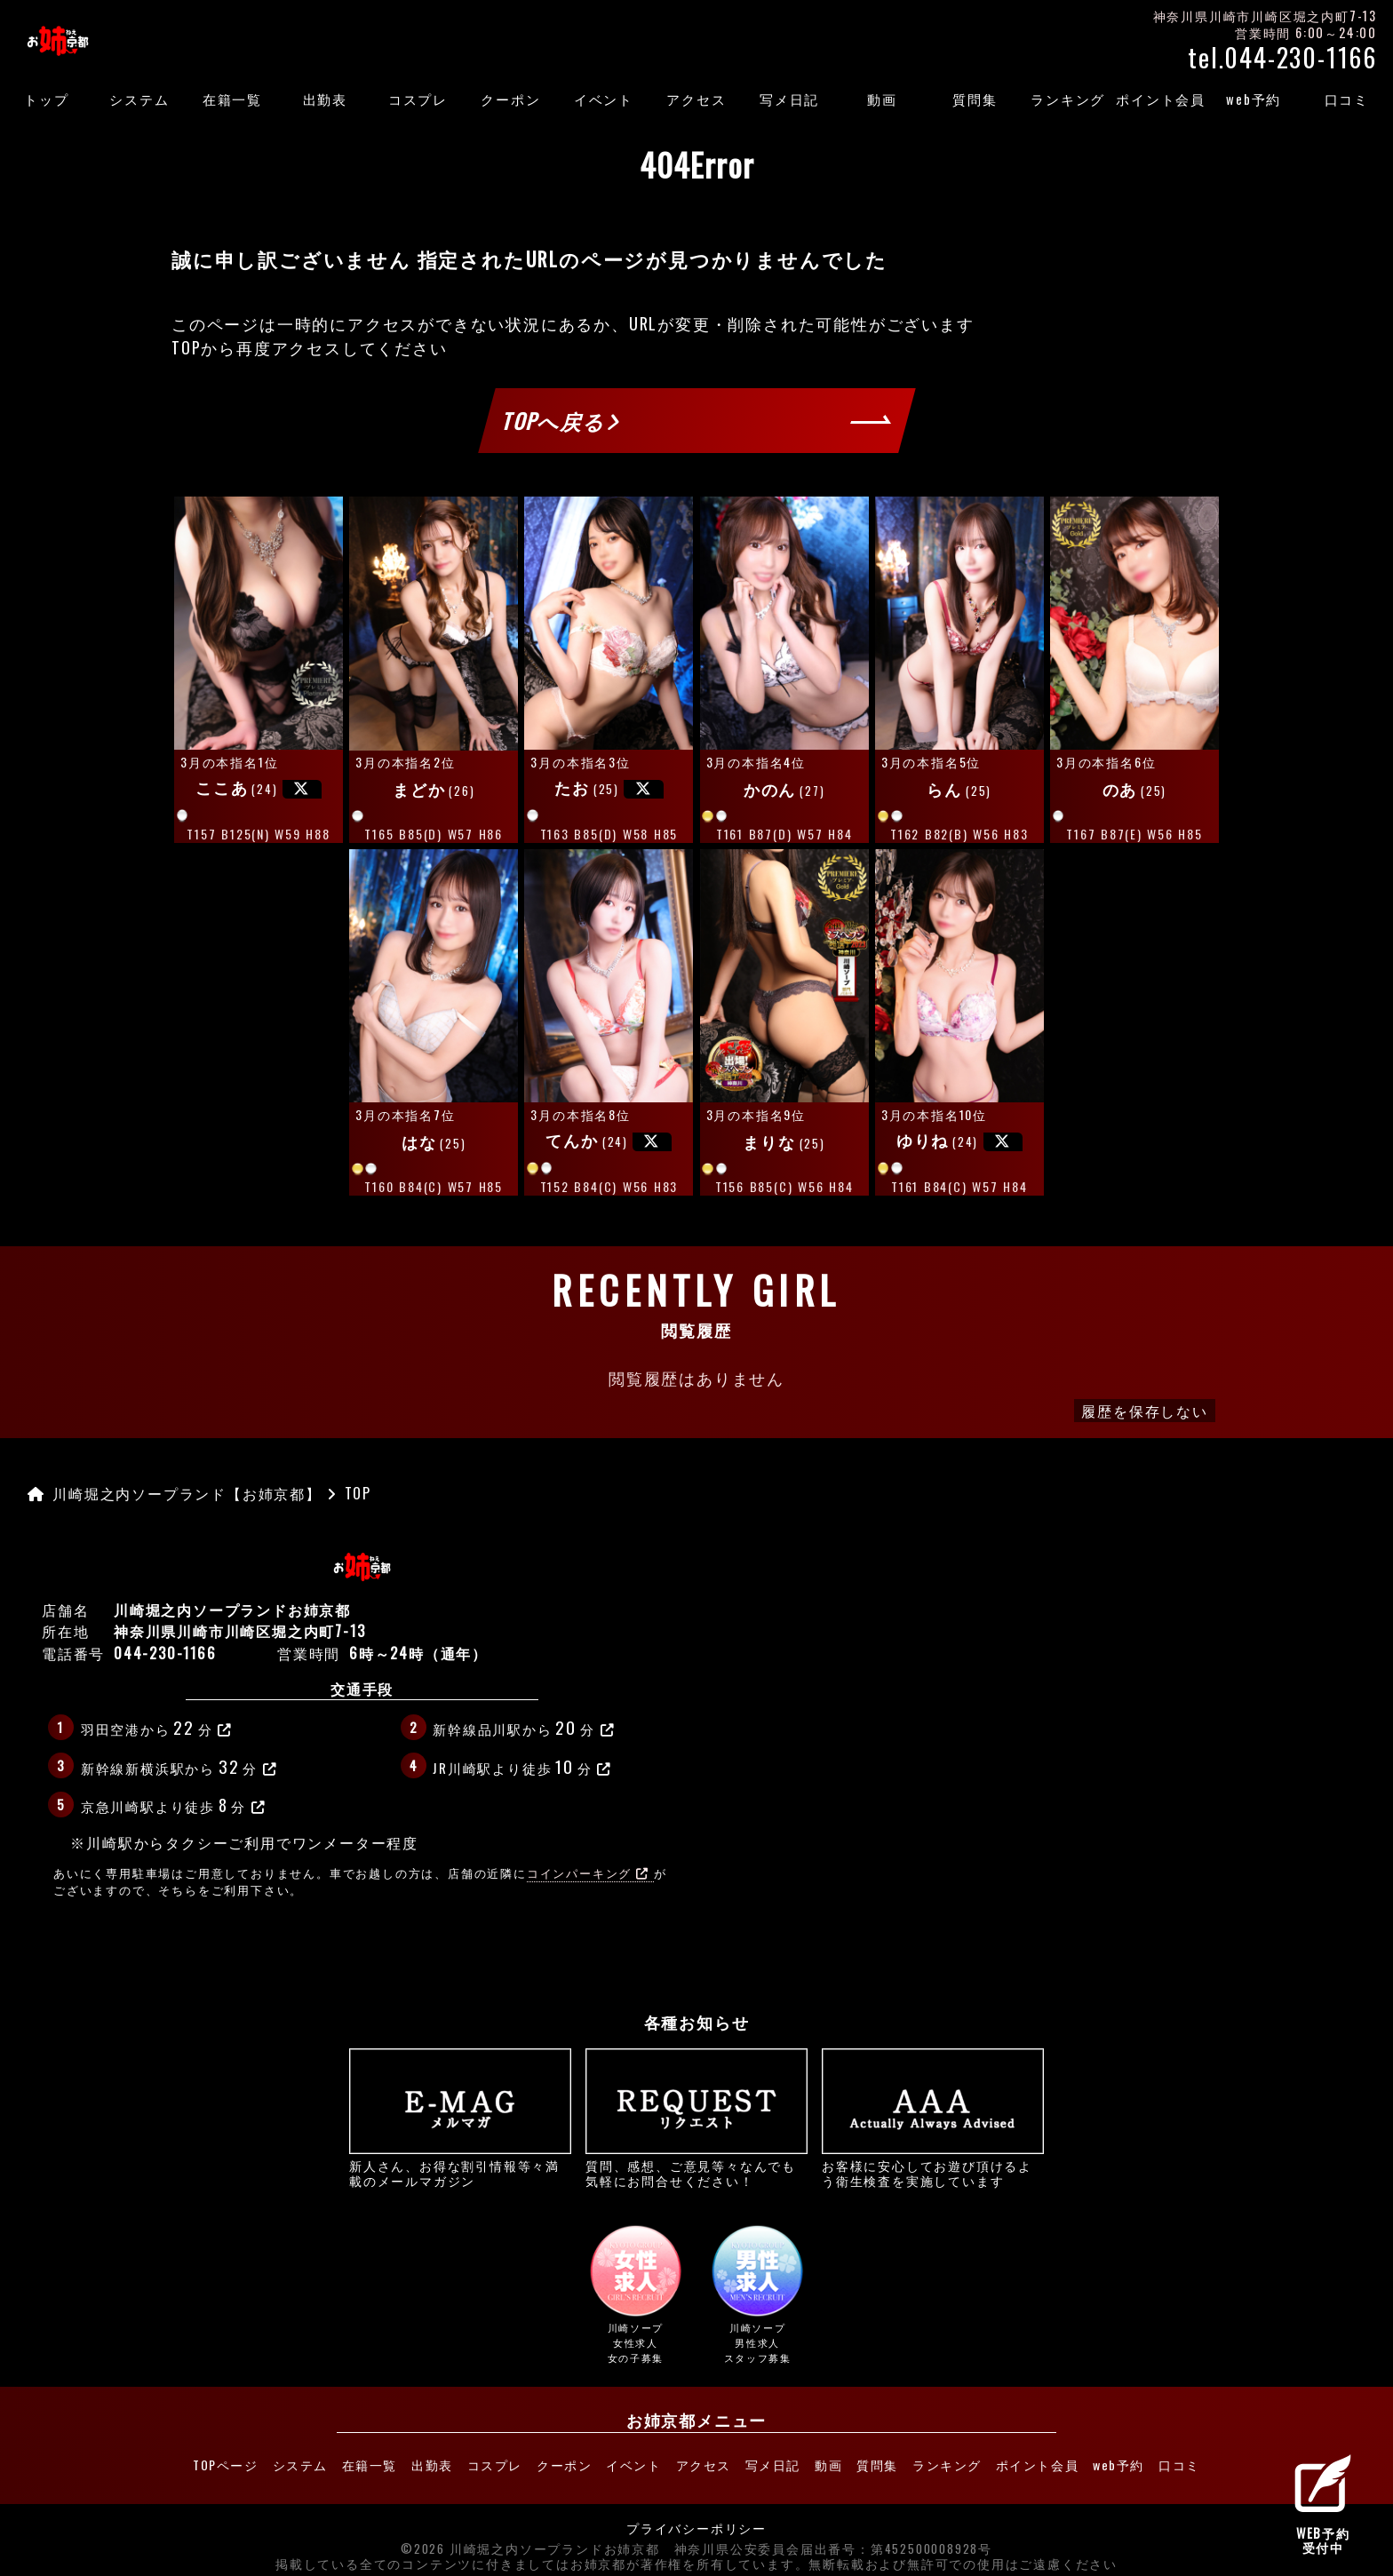  Describe the element at coordinates (1161, 98) in the screenshot. I see `ポイント会員` at that location.